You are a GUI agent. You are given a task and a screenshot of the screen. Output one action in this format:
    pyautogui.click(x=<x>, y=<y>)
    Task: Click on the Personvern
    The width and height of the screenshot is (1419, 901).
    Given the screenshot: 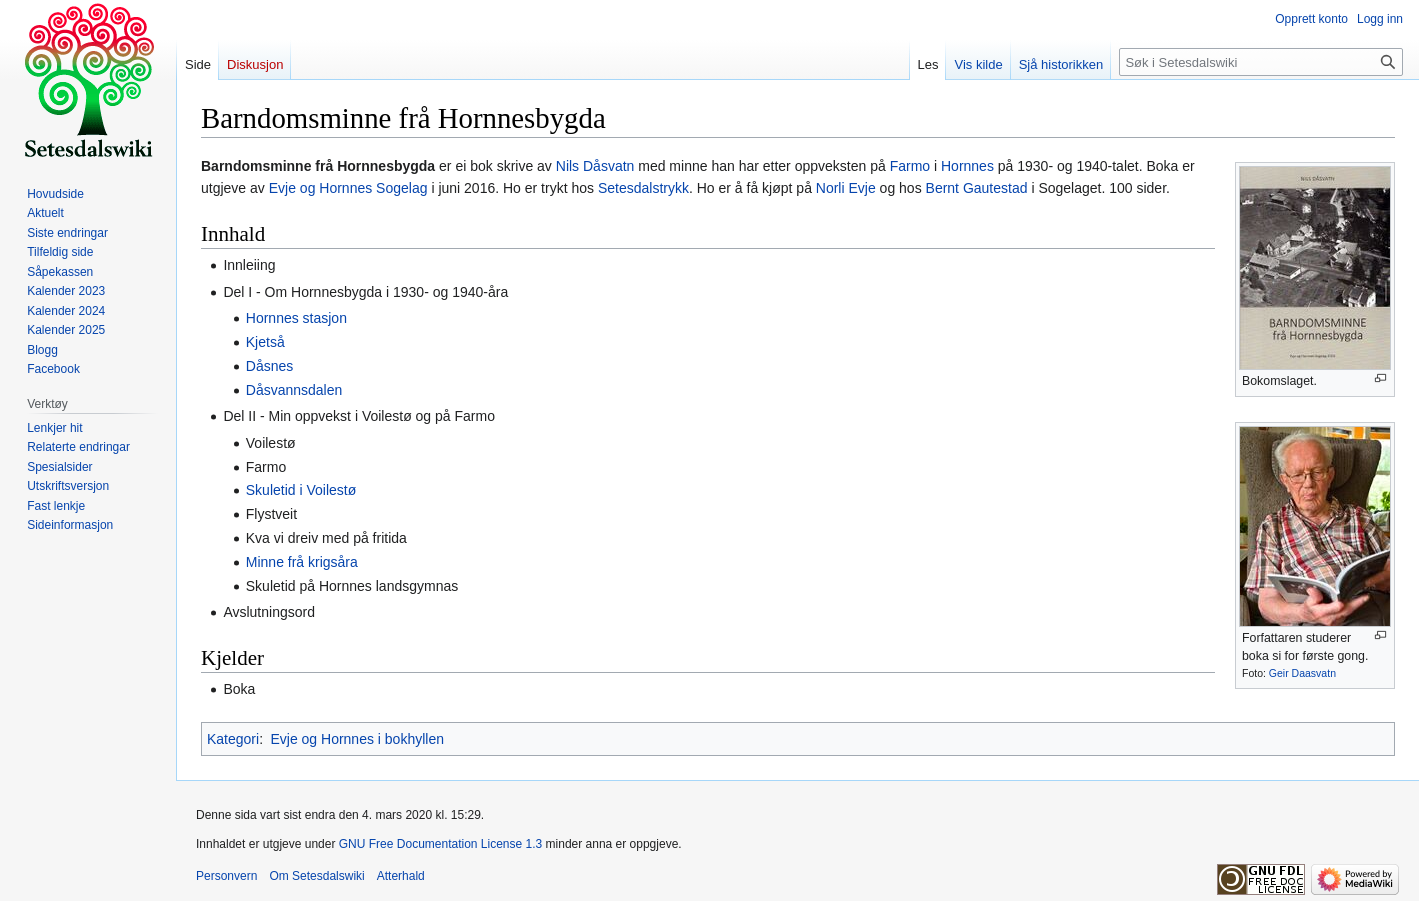 What is the action you would take?
    pyautogui.click(x=226, y=876)
    